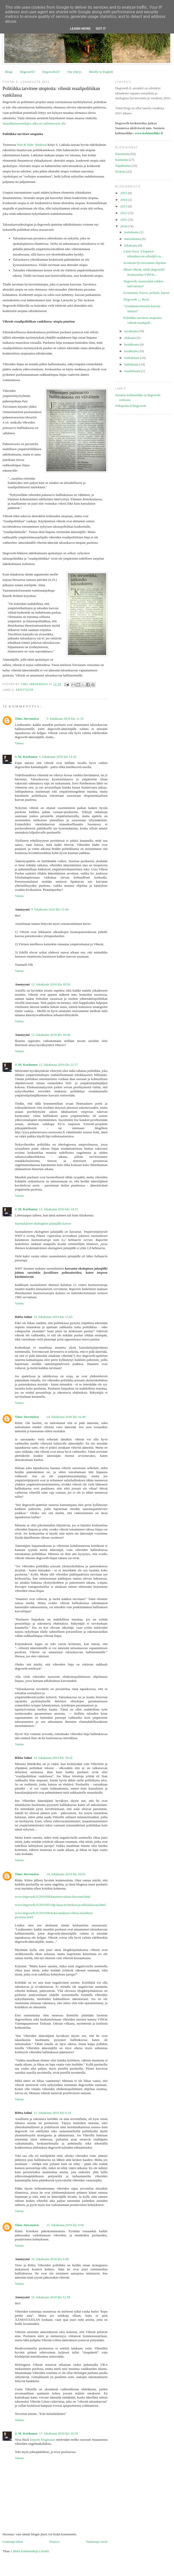 The width and height of the screenshot is (174, 2576). Describe the element at coordinates (65, 1874) in the screenshot. I see `14. lokakuuta 2010 klo 20.05` at that location.